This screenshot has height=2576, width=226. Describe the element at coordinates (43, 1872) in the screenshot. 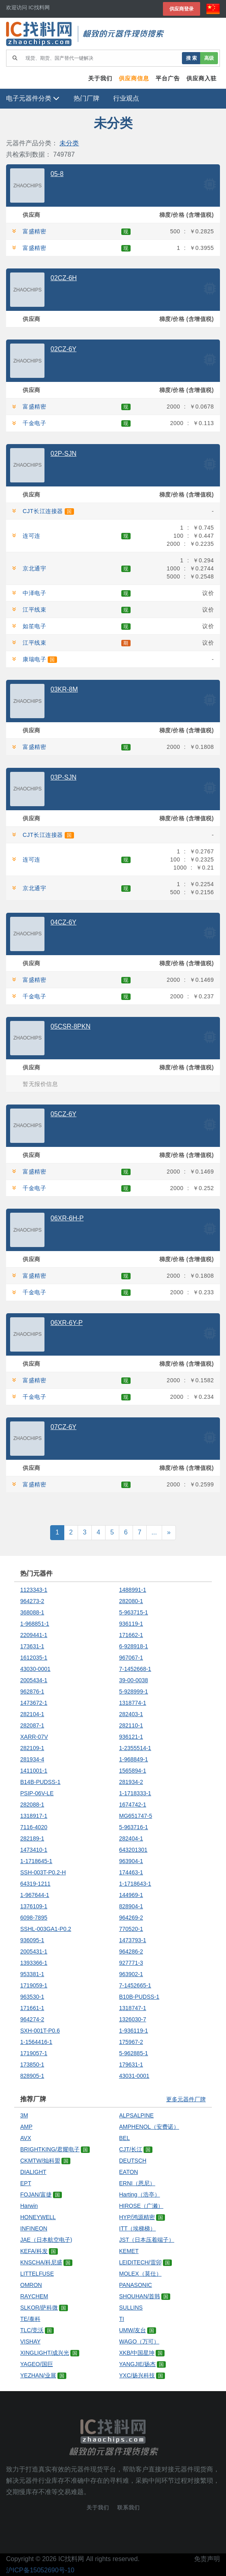

I see `SSH-003T-P0.2-H` at that location.